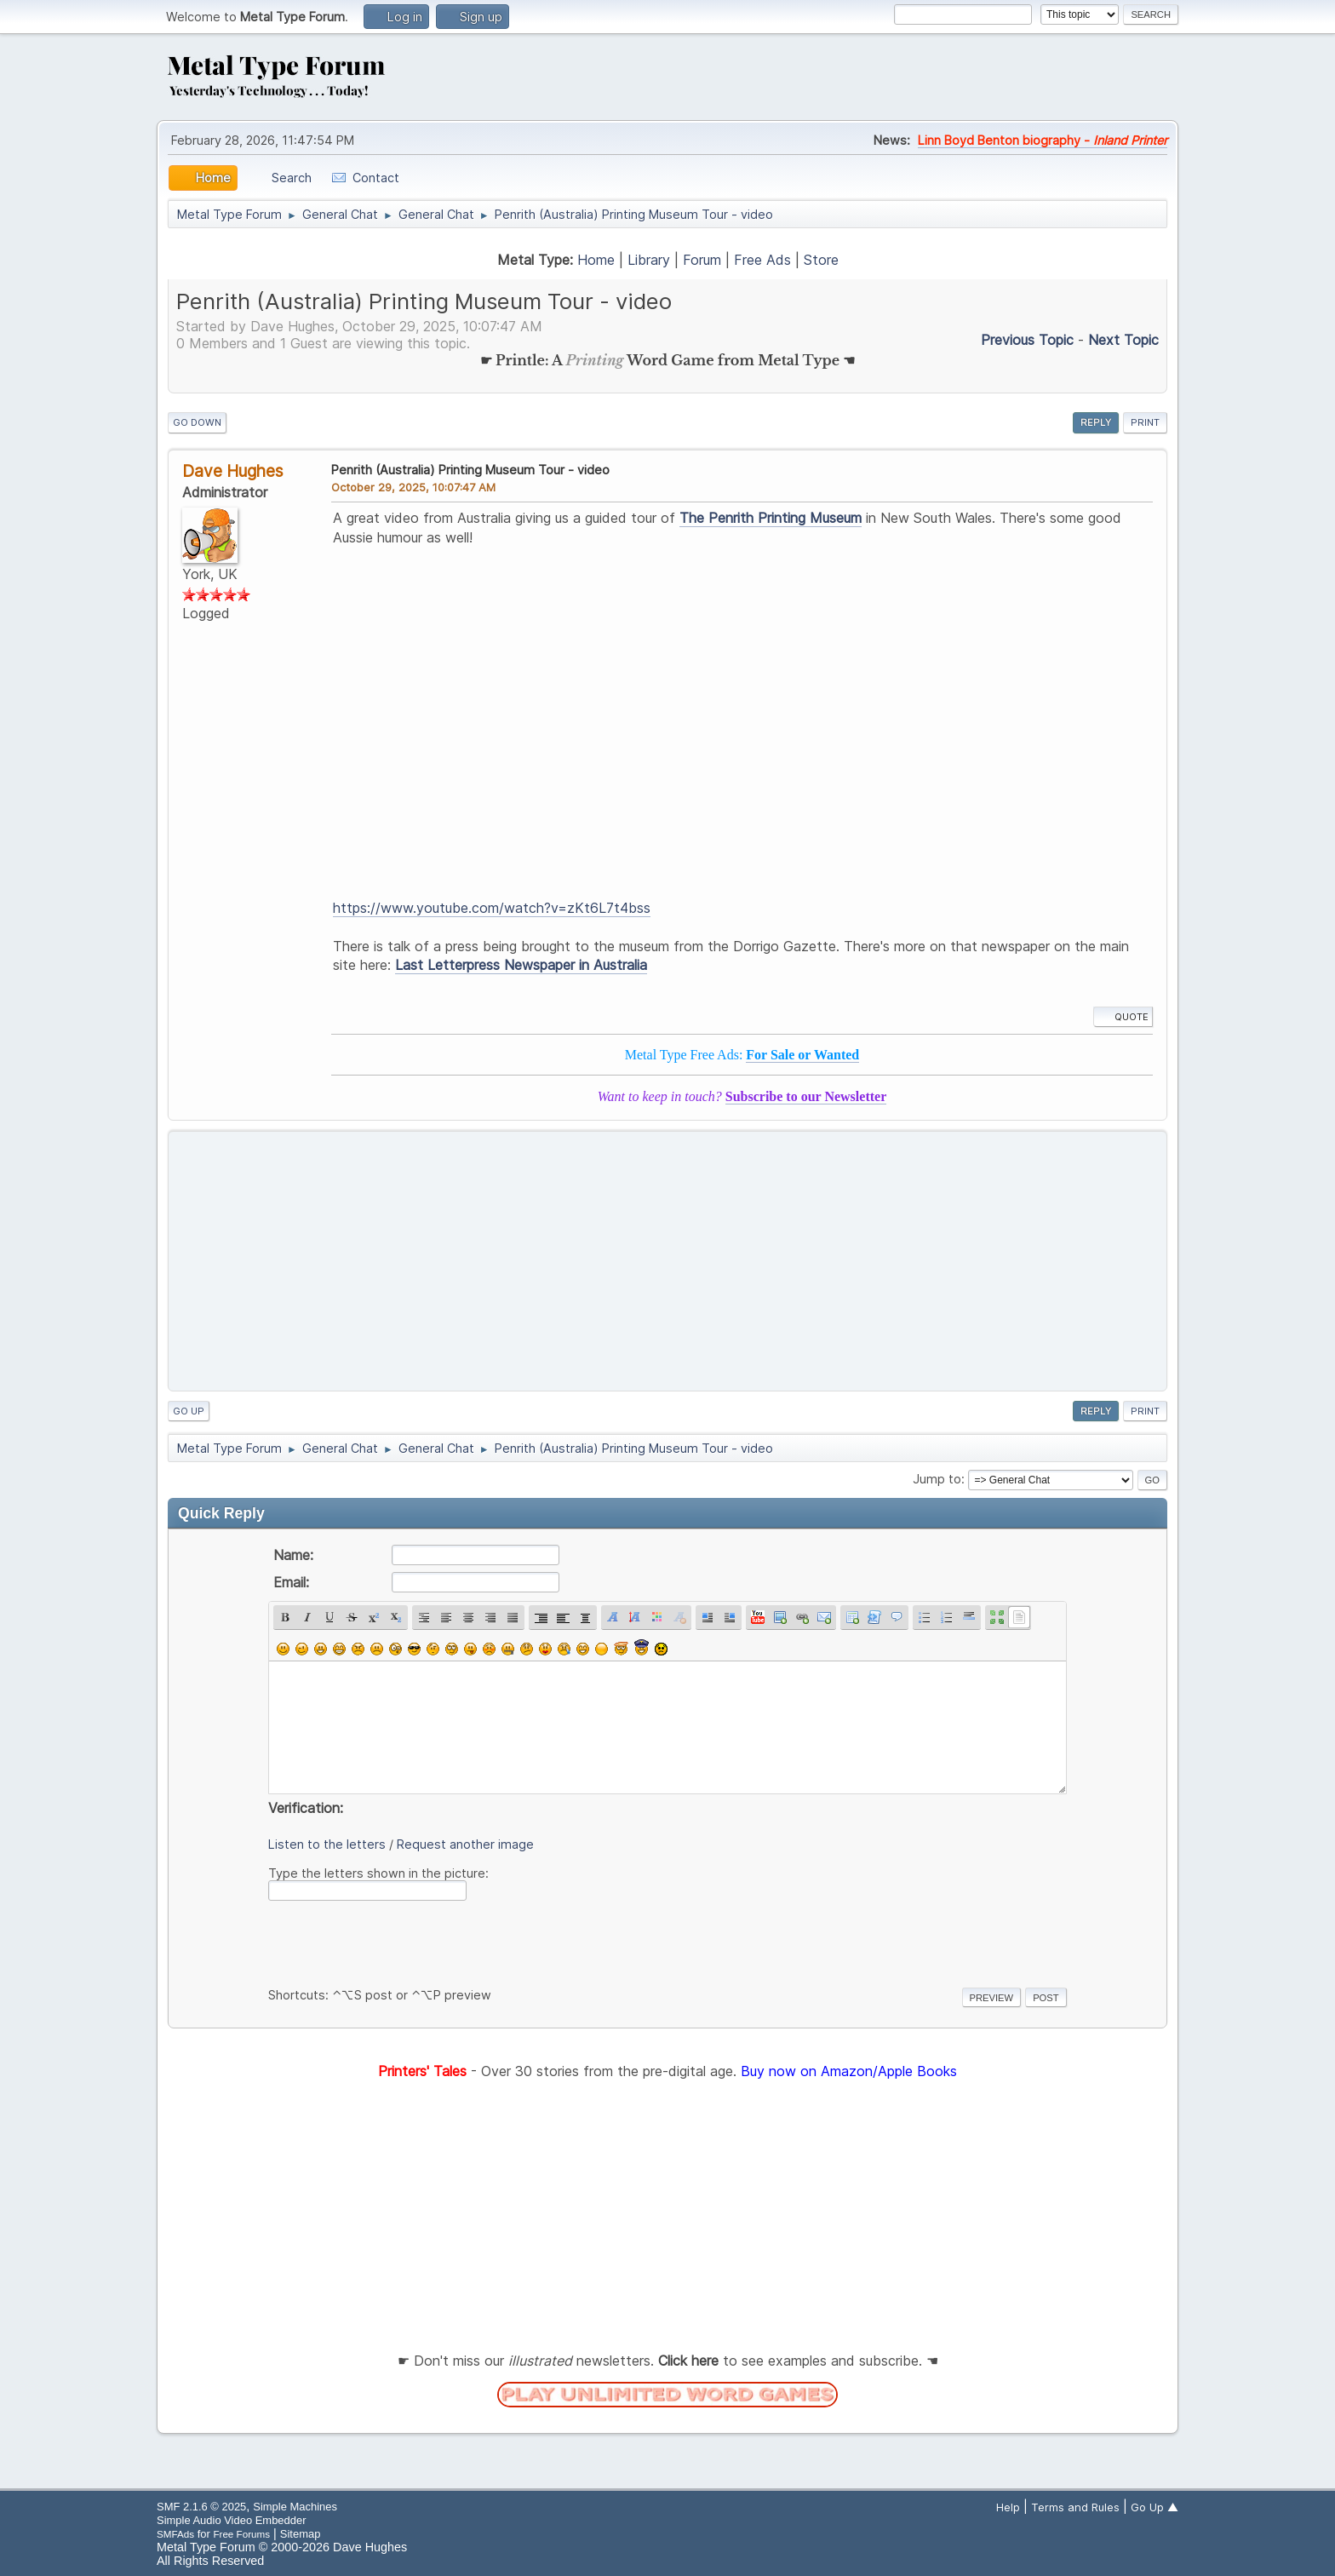  I want to click on Penrith (Australia) Printing Museum Tour - video, so click(470, 469).